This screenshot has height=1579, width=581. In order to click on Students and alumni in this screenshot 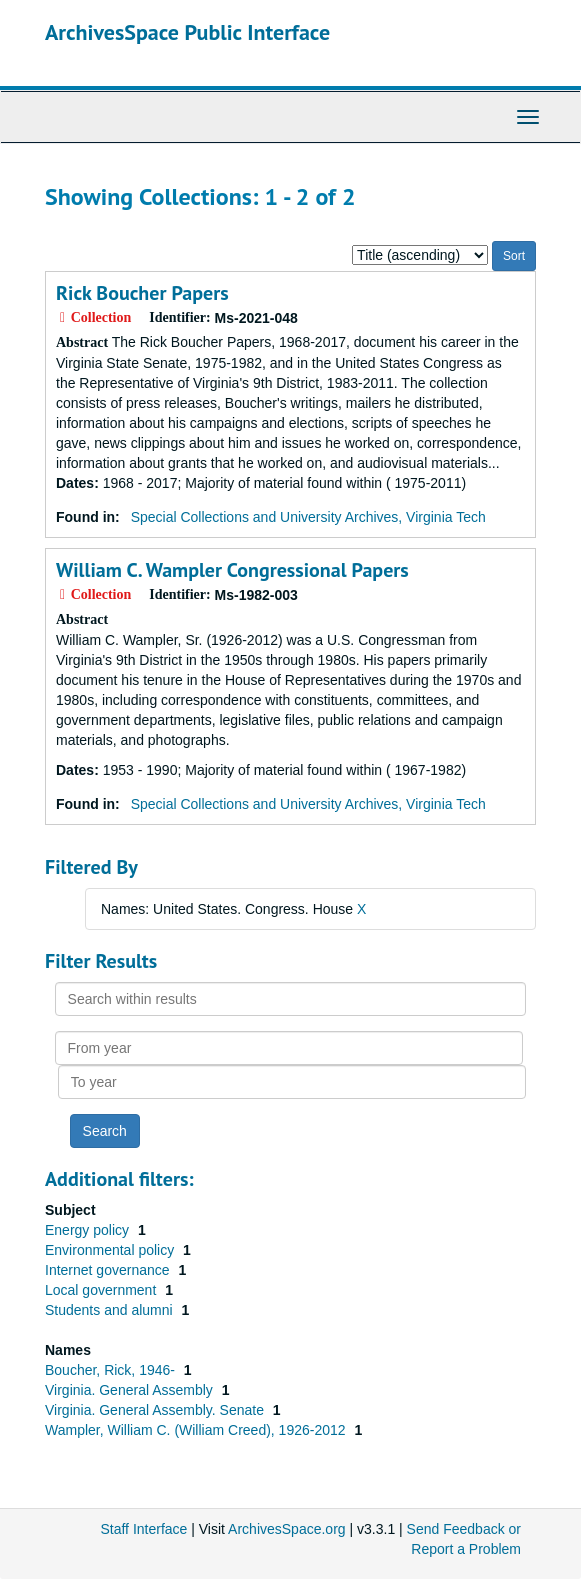, I will do `click(111, 1310)`.